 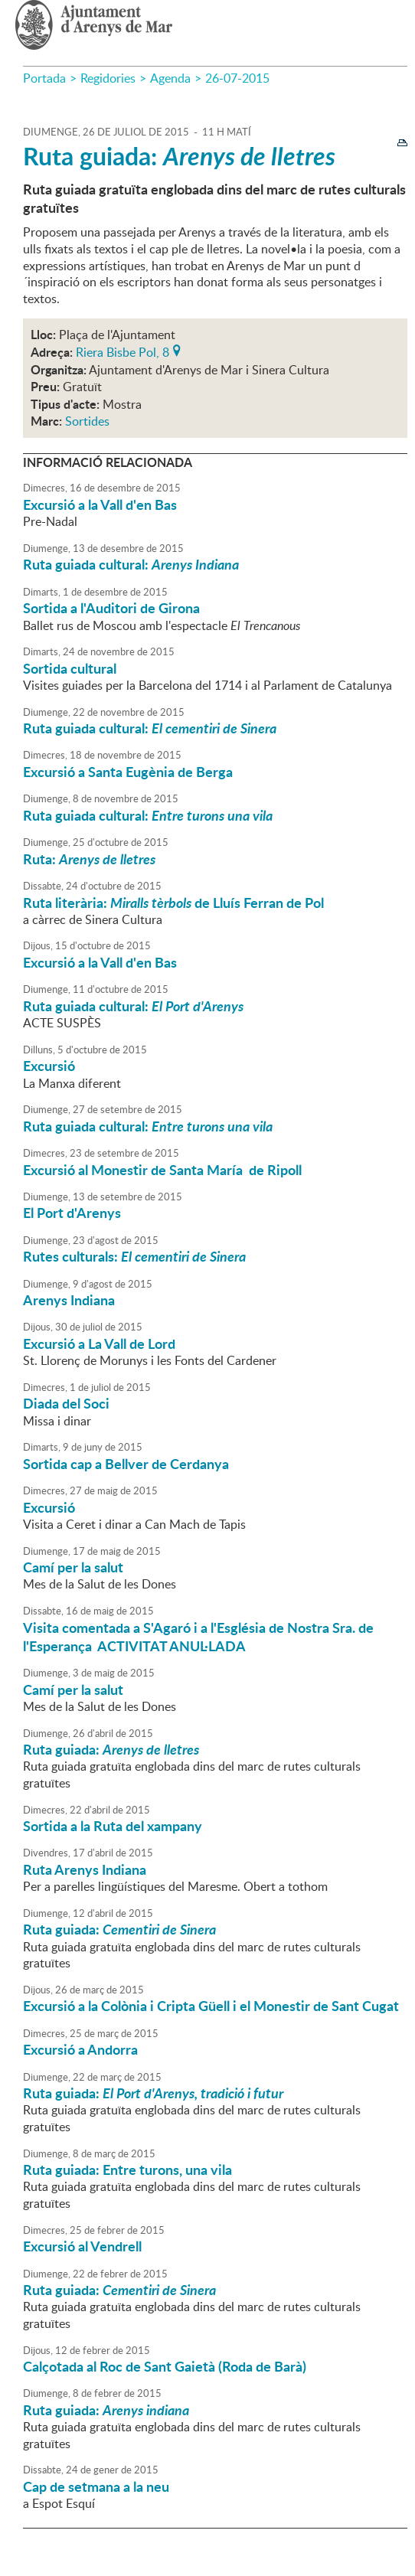 I want to click on Portada, so click(x=44, y=78).